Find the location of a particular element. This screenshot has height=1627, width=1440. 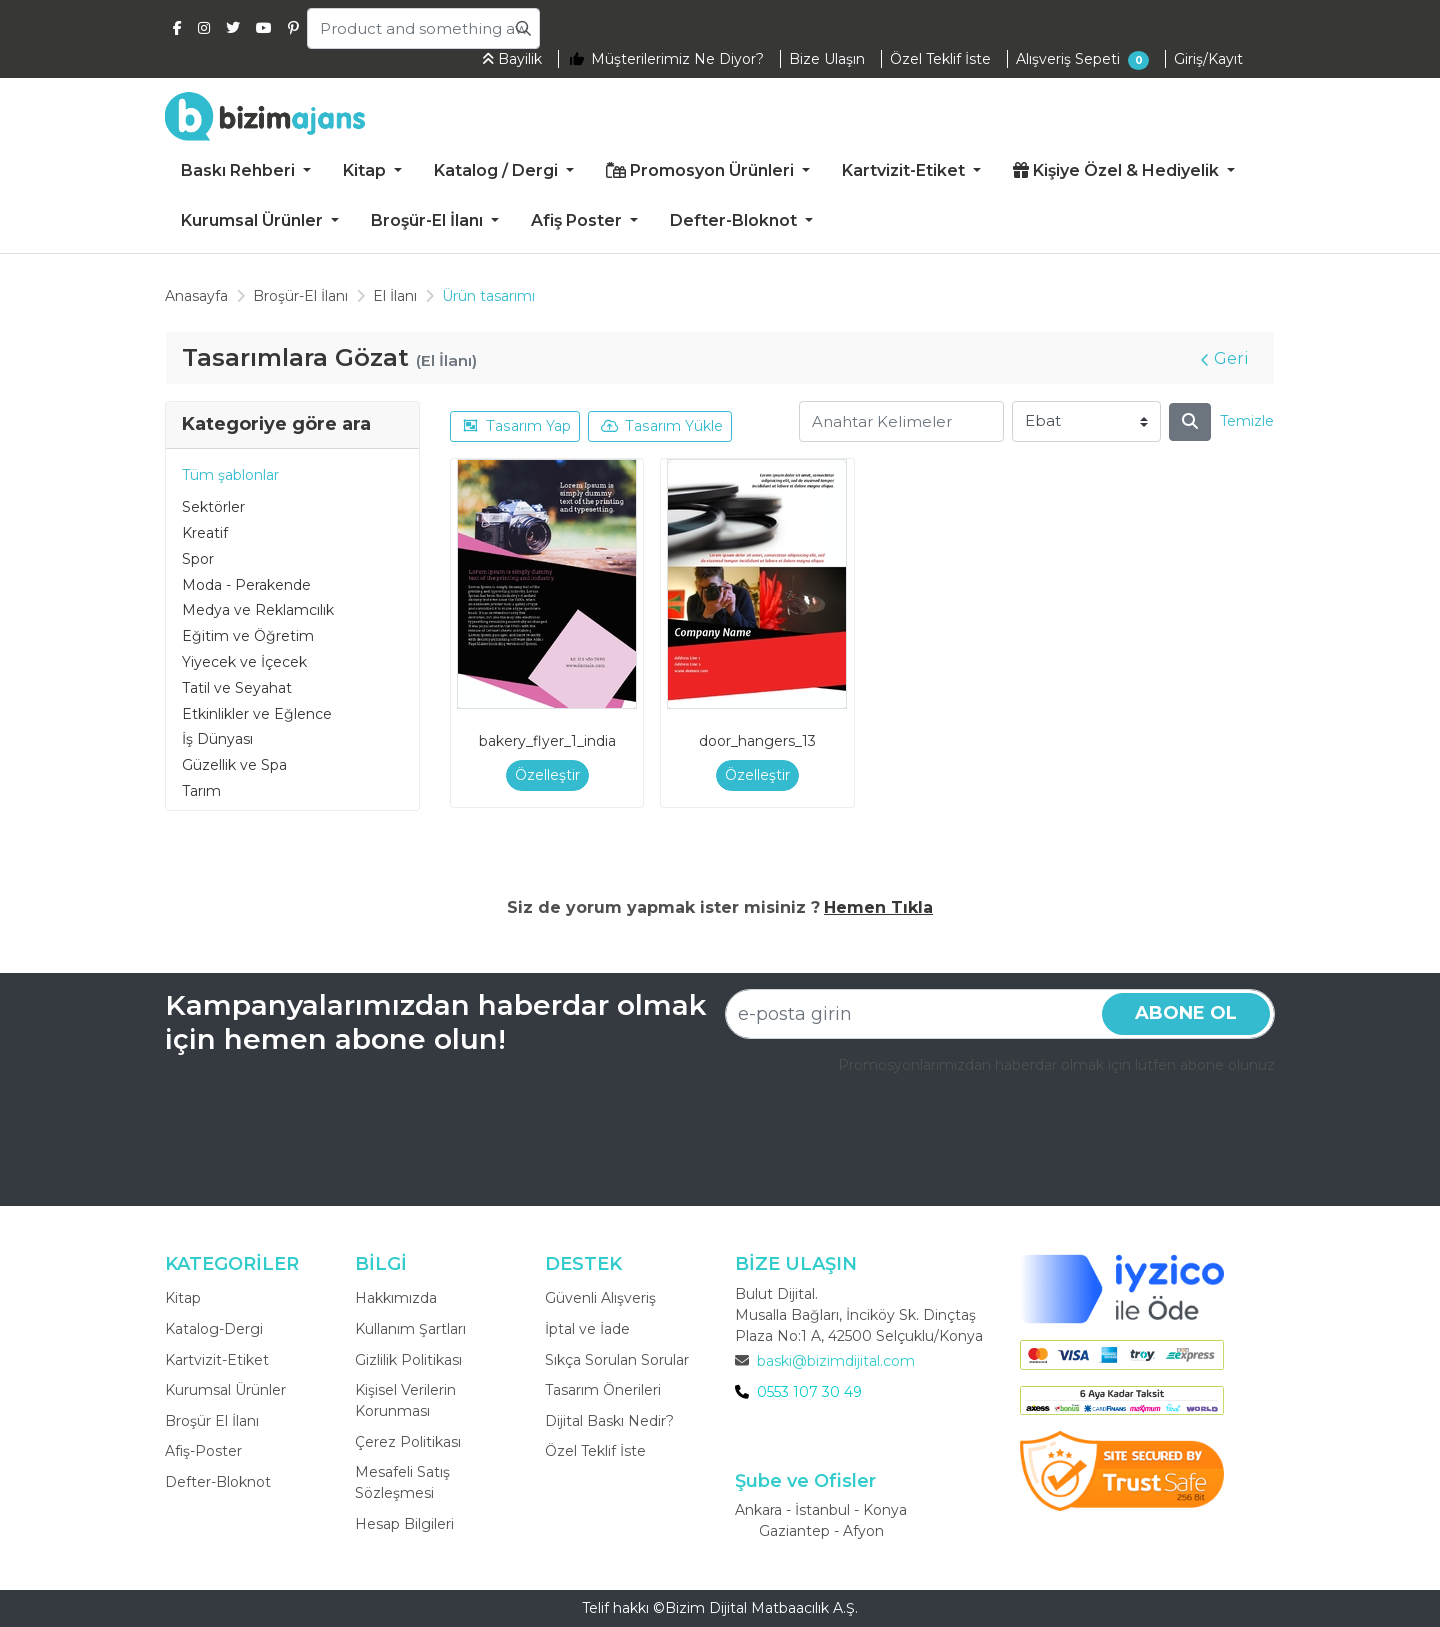

Tasarım Yükle is located at coordinates (661, 426).